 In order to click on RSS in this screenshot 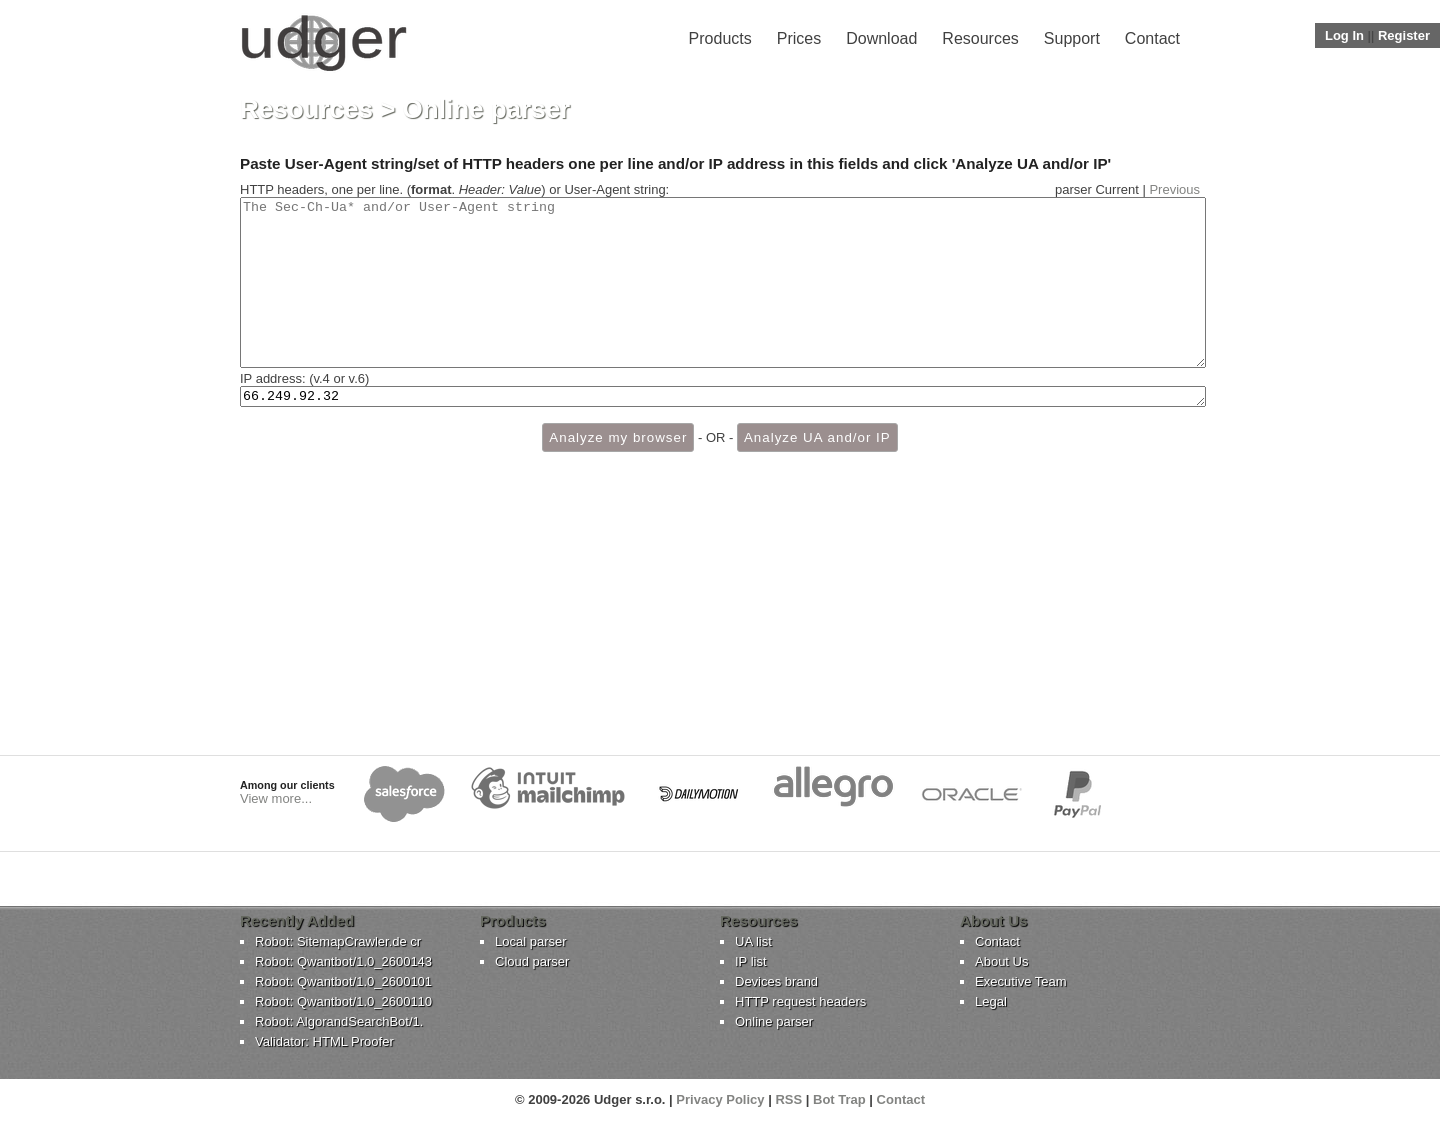, I will do `click(788, 1099)`.